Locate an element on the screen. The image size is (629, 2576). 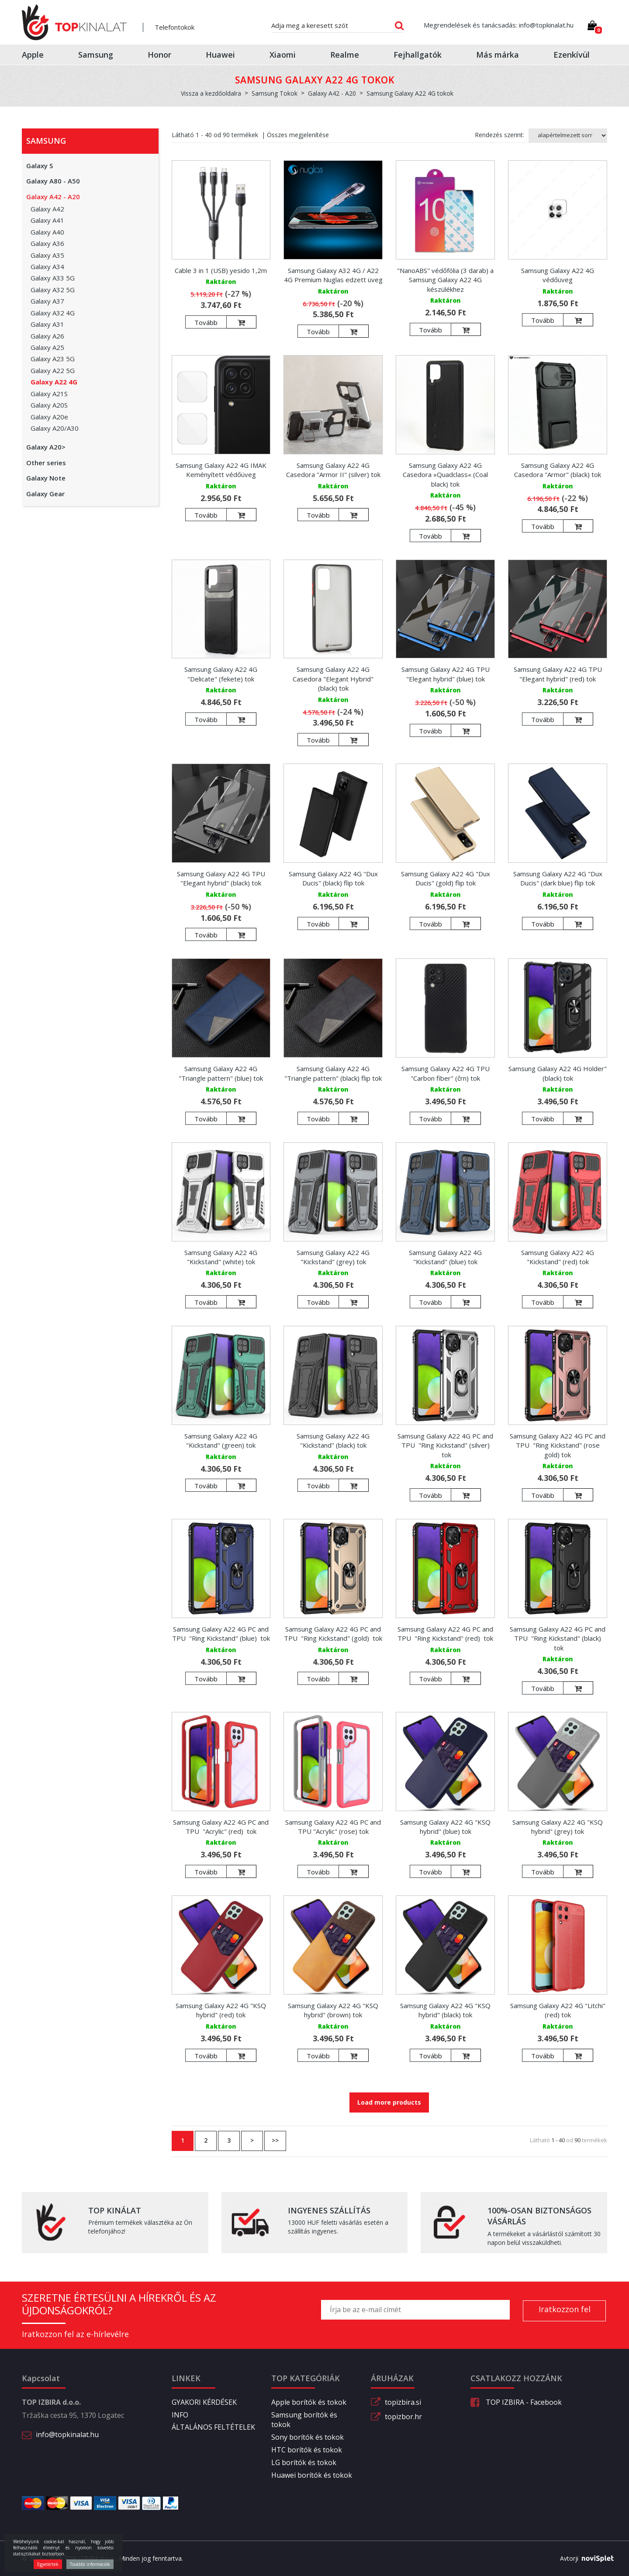
GYAKORI KÉRDÉSEK is located at coordinates (204, 2402).